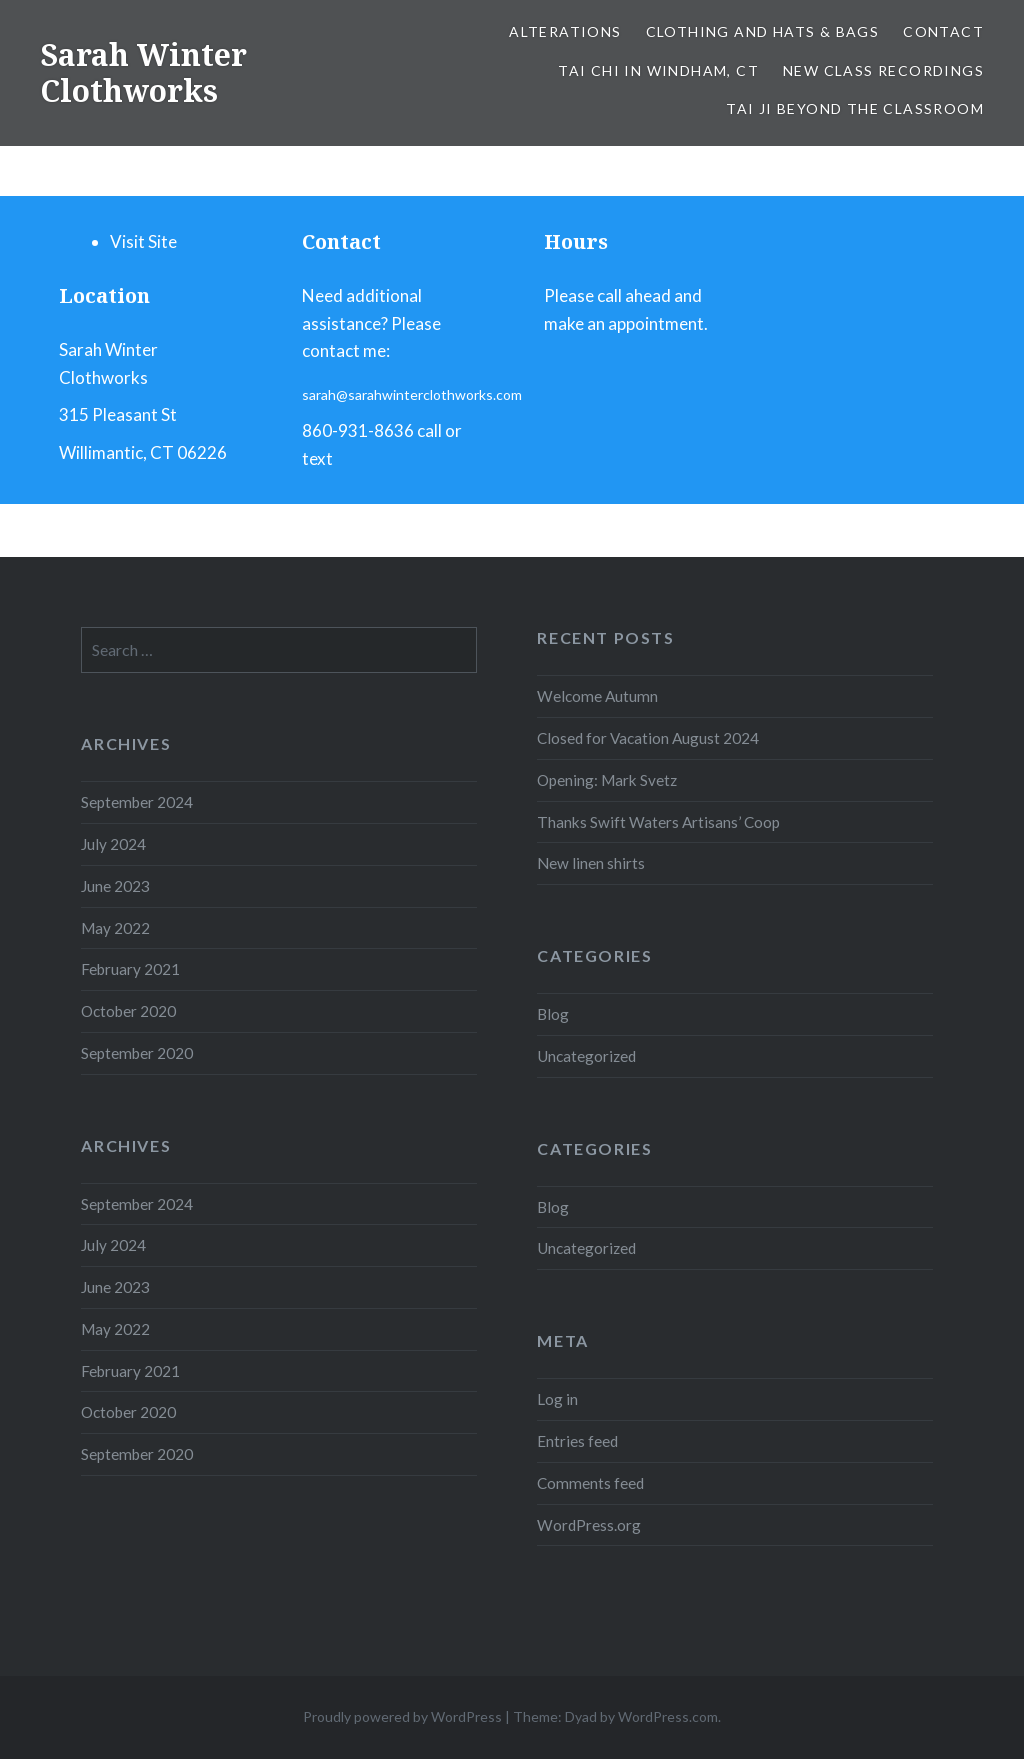  Describe the element at coordinates (597, 696) in the screenshot. I see `Welcome Autumn` at that location.